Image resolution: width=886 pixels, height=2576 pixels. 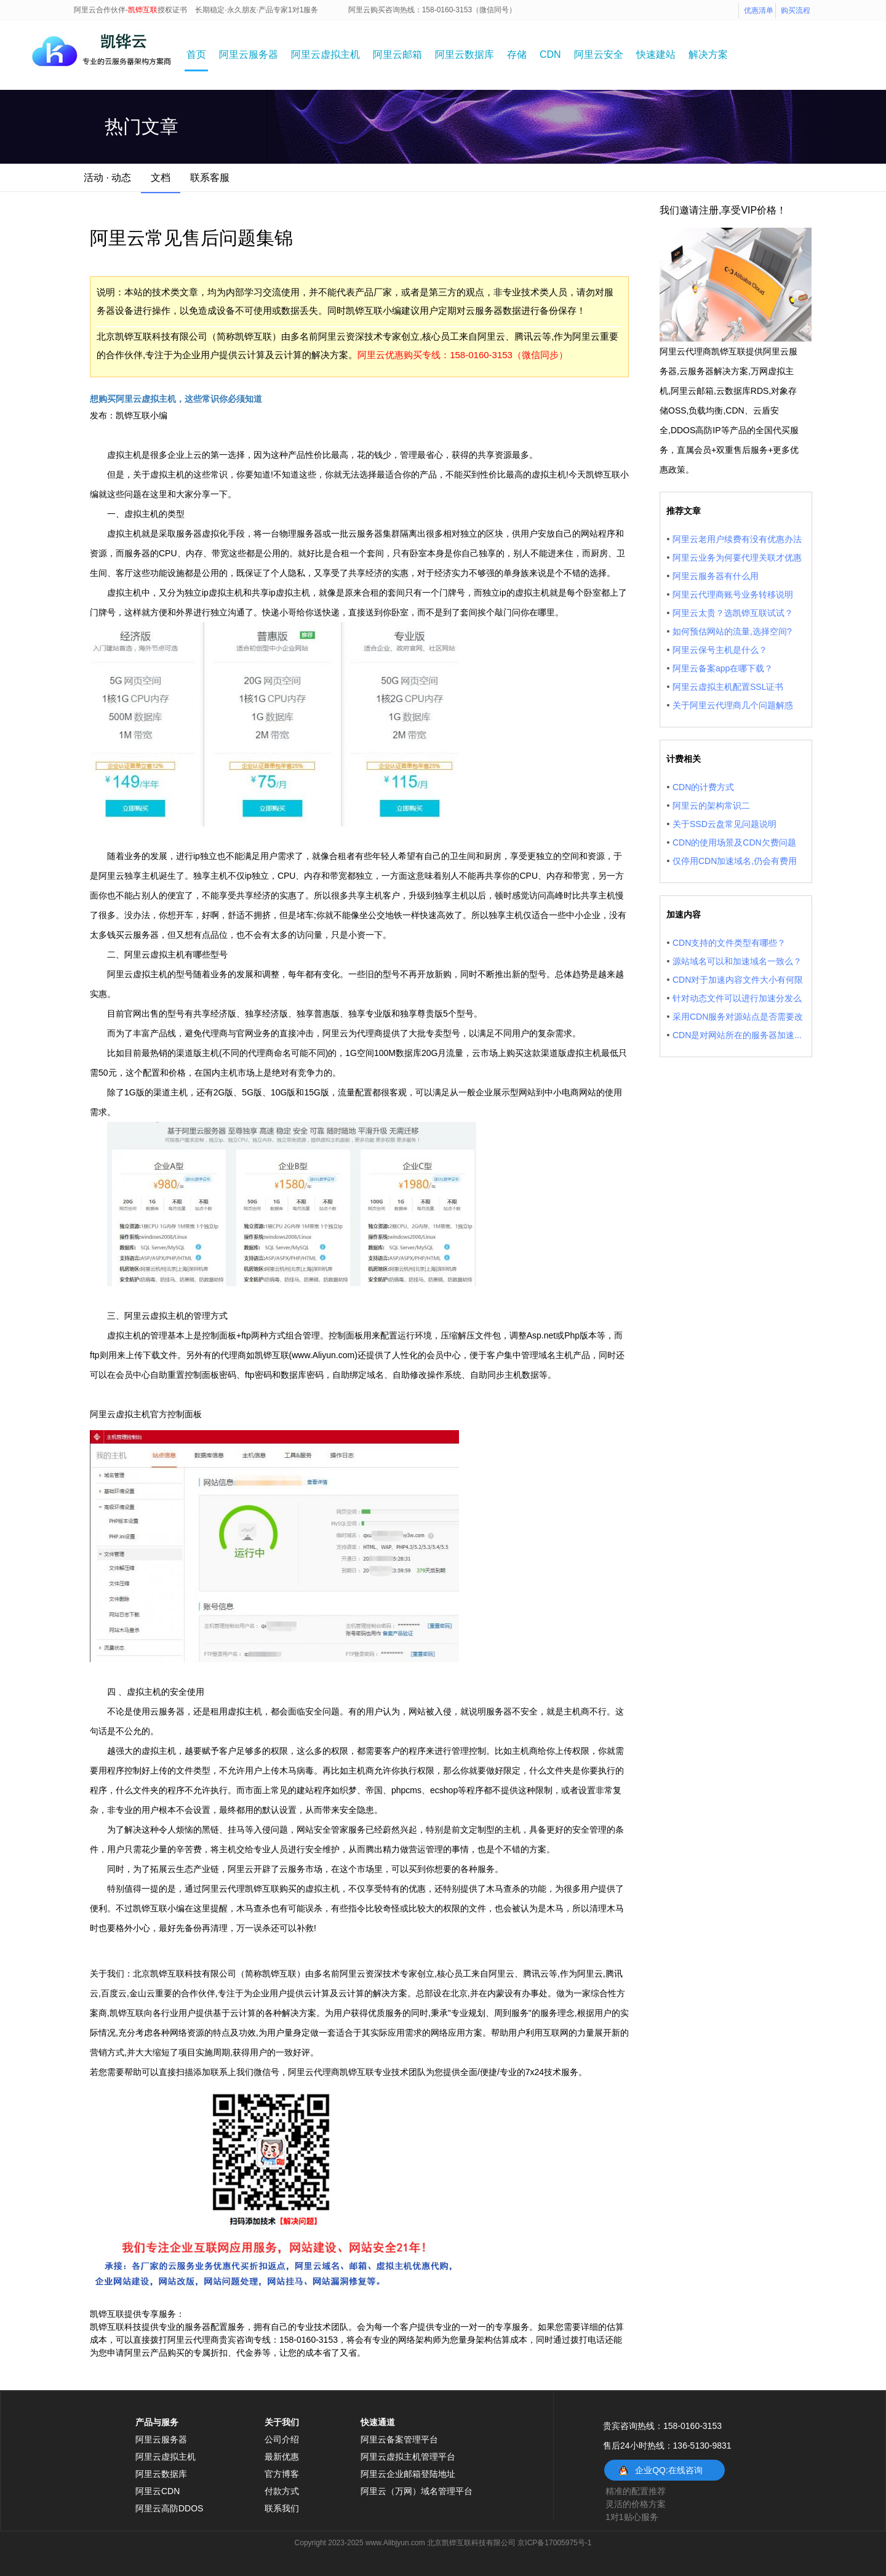 I want to click on 阿里云安全, so click(x=598, y=54).